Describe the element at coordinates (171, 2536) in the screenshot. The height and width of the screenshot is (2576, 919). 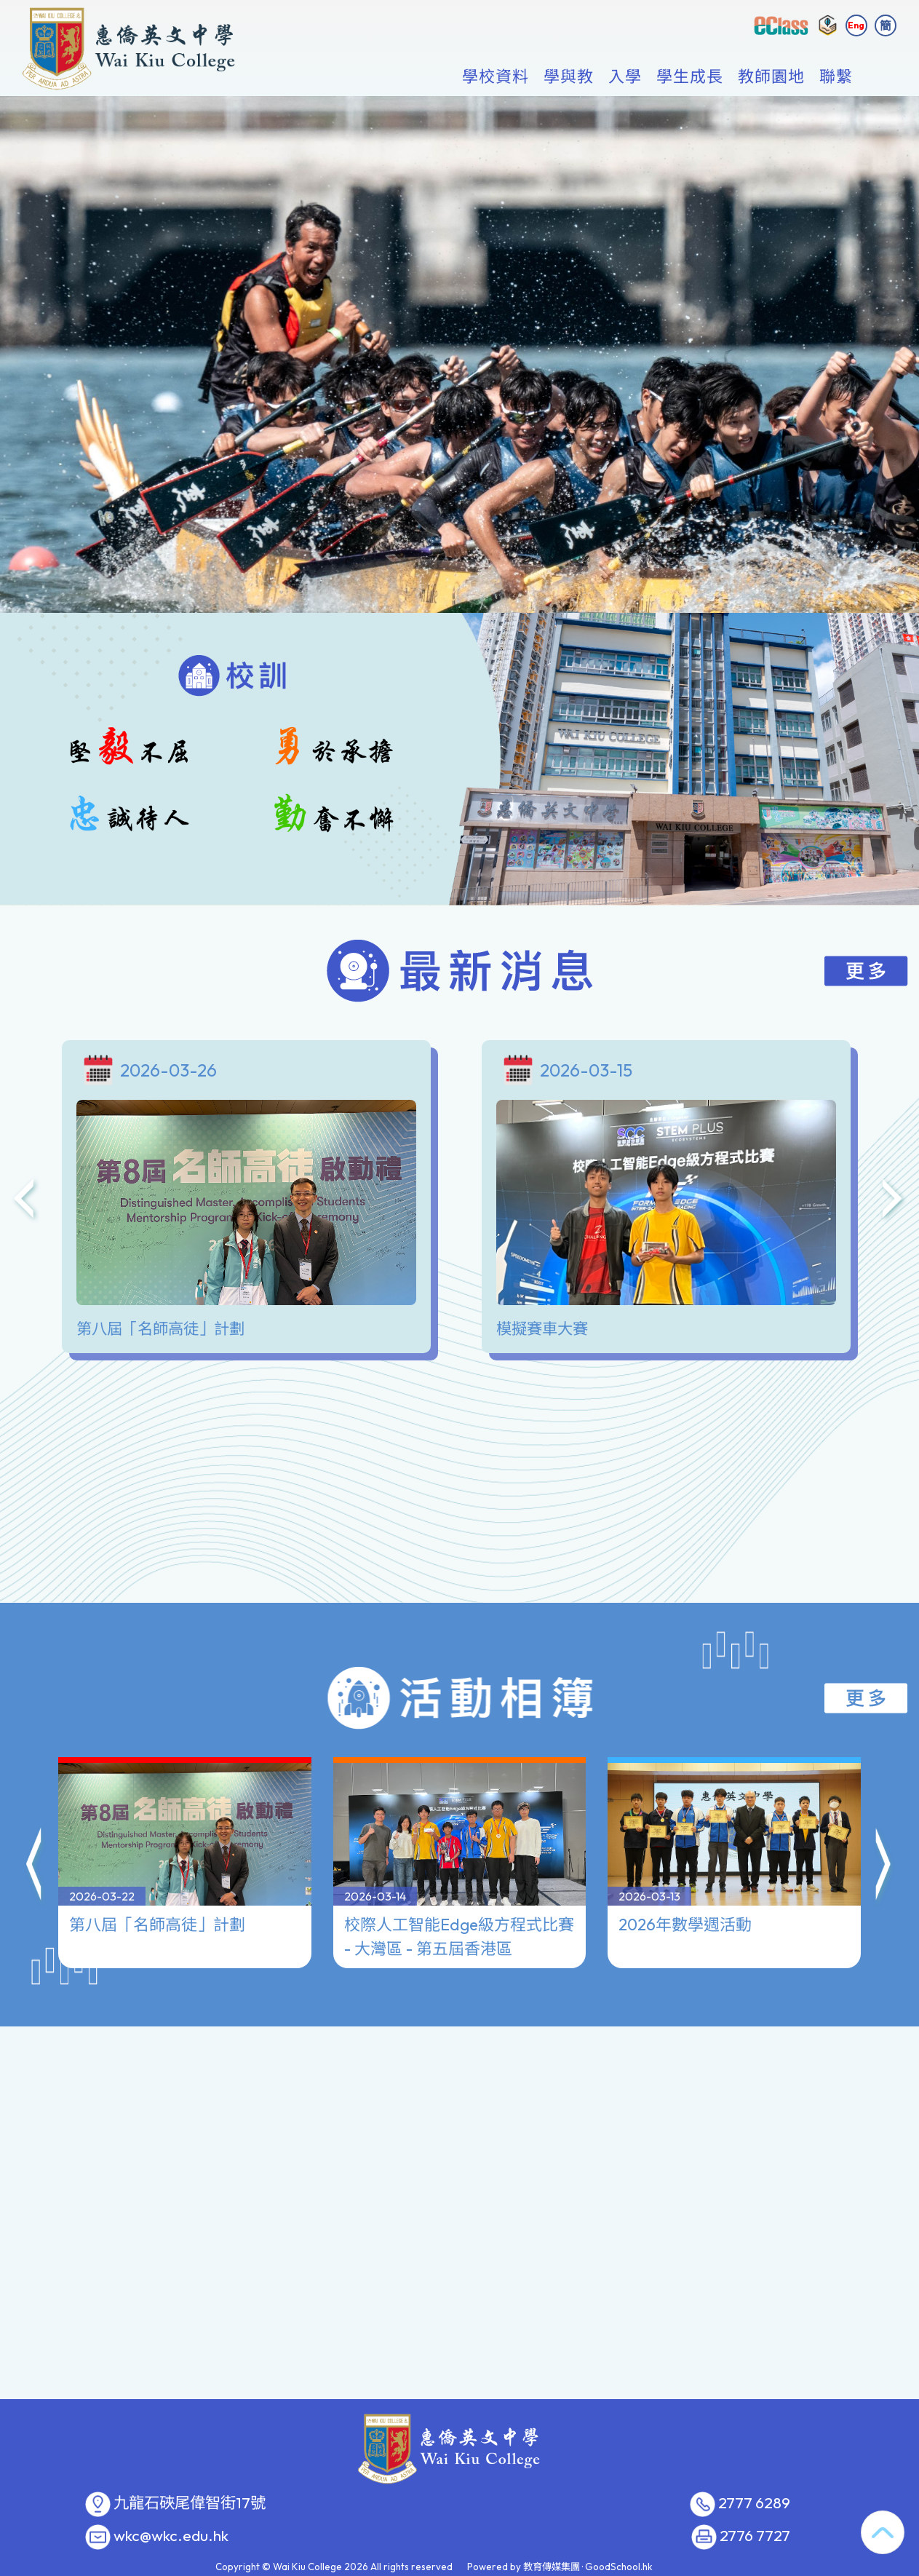
I see `wkc@wkc.edu.hk` at that location.